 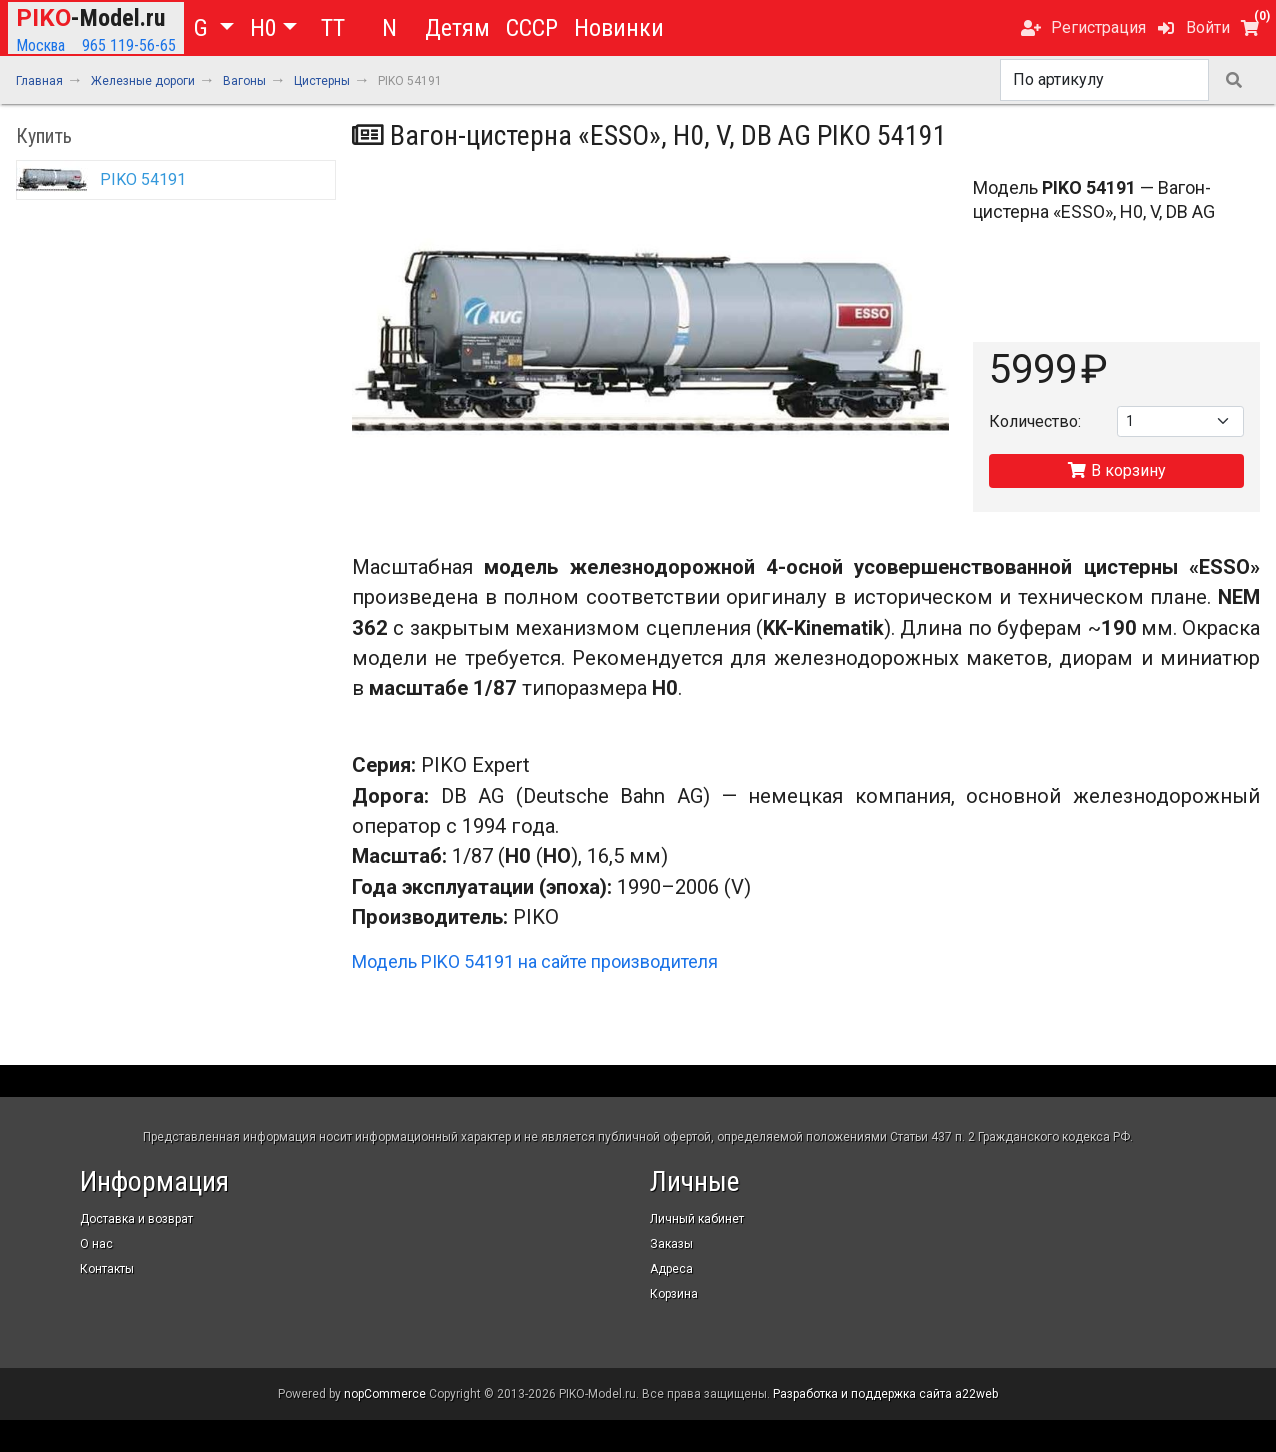 I want to click on H0 [button], so click(x=263, y=28).